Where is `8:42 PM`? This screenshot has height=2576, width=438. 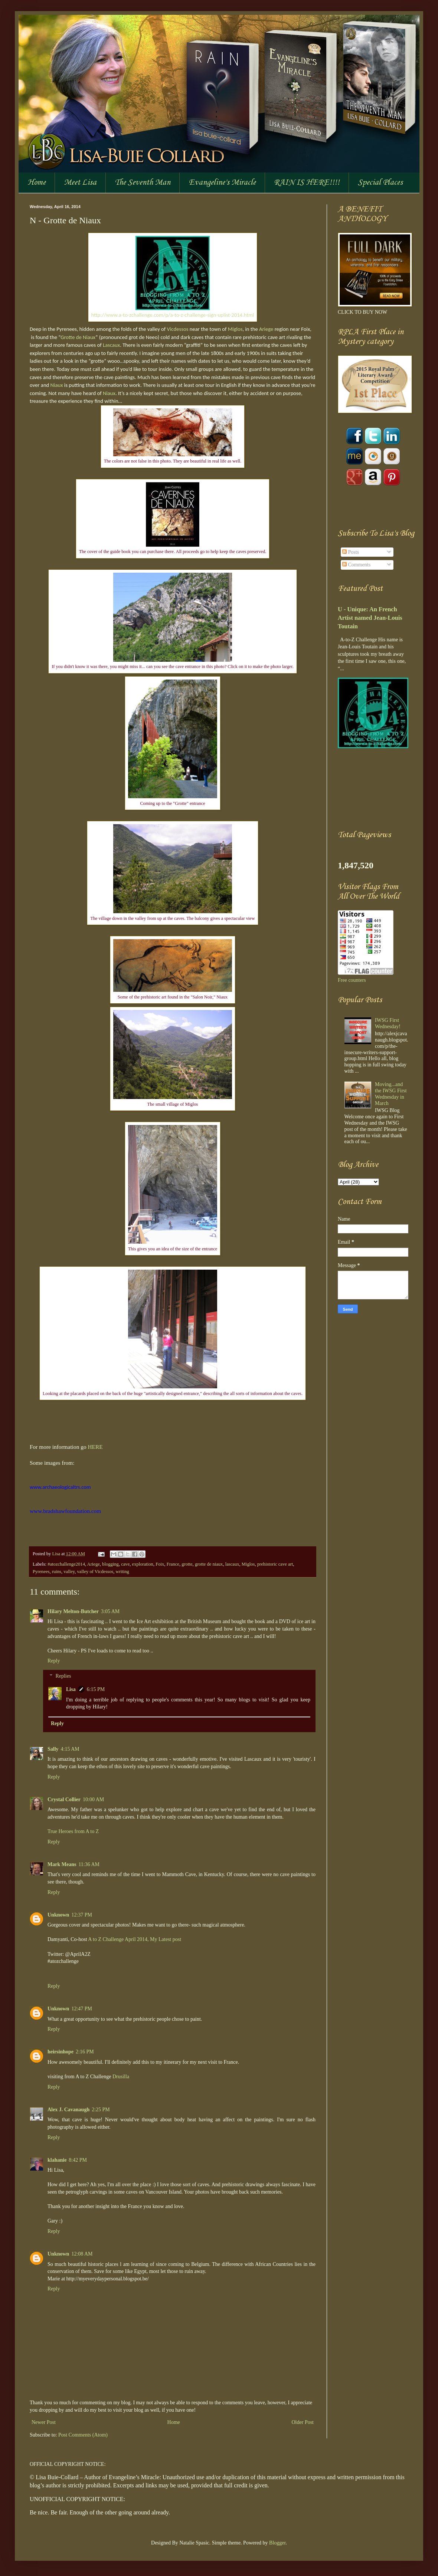
8:42 PM is located at coordinates (78, 2160).